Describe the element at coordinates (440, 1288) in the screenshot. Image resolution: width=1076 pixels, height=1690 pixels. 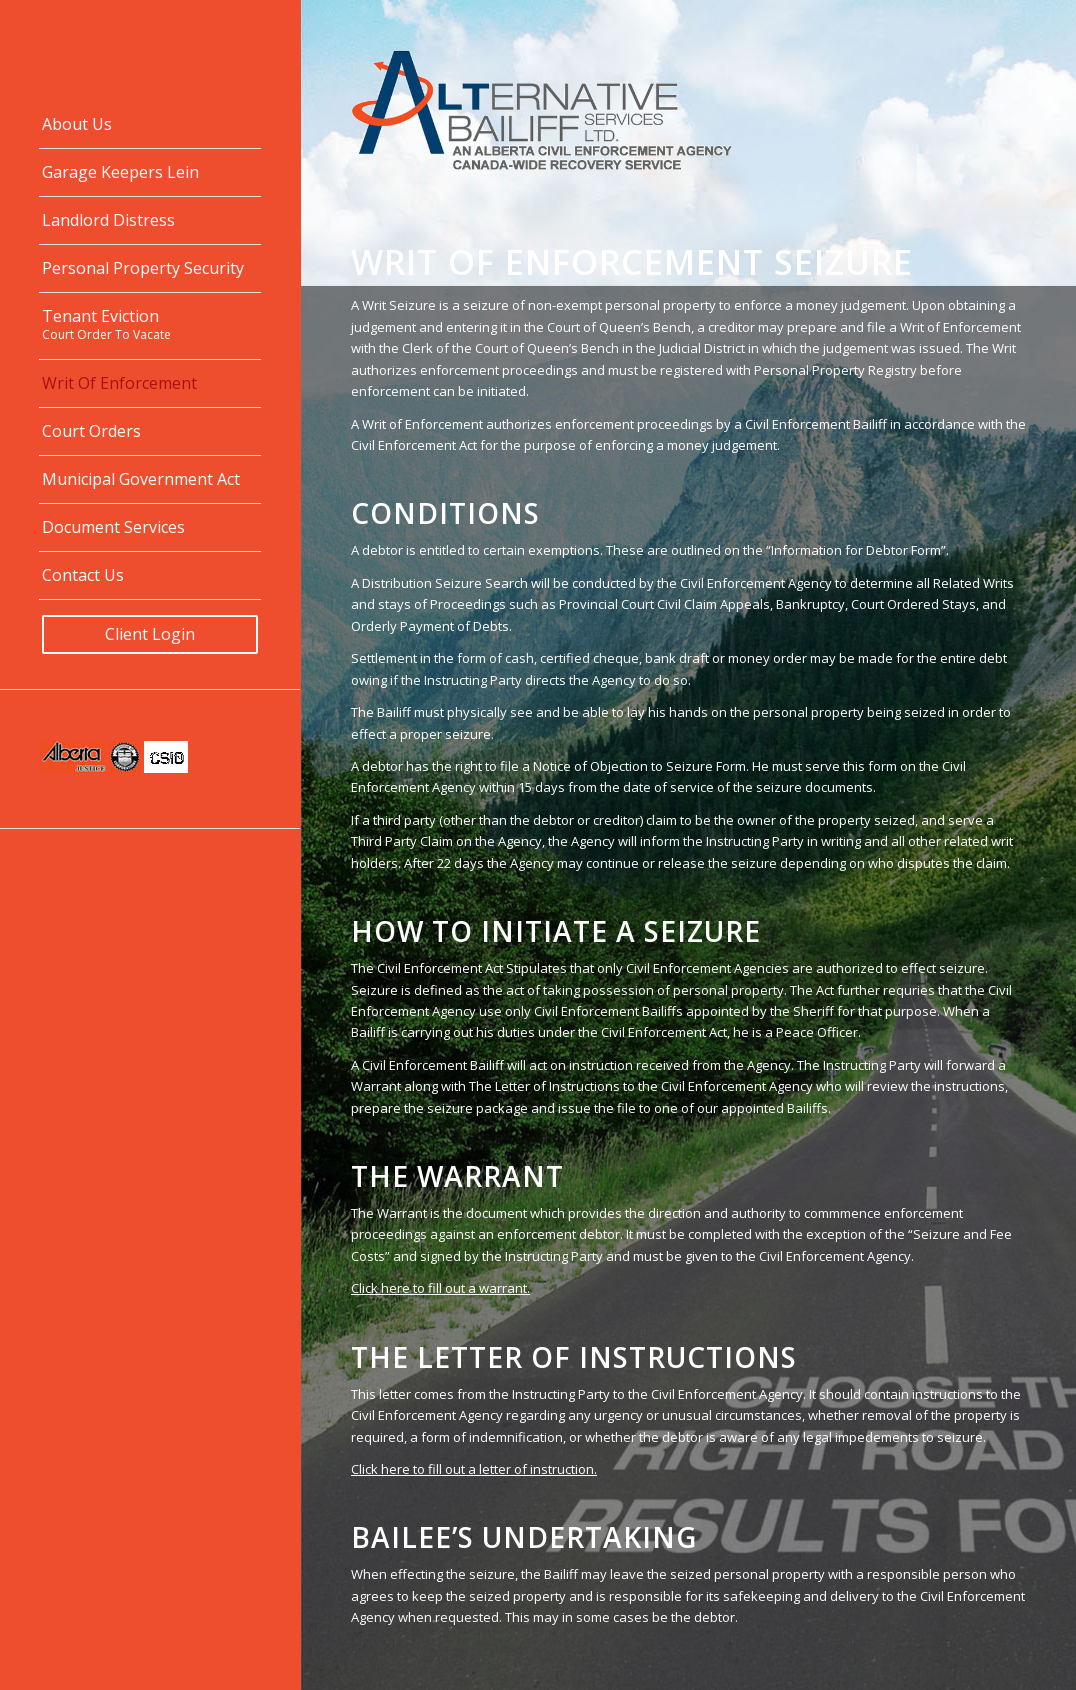
I see `Click here to fill out a warrant.` at that location.